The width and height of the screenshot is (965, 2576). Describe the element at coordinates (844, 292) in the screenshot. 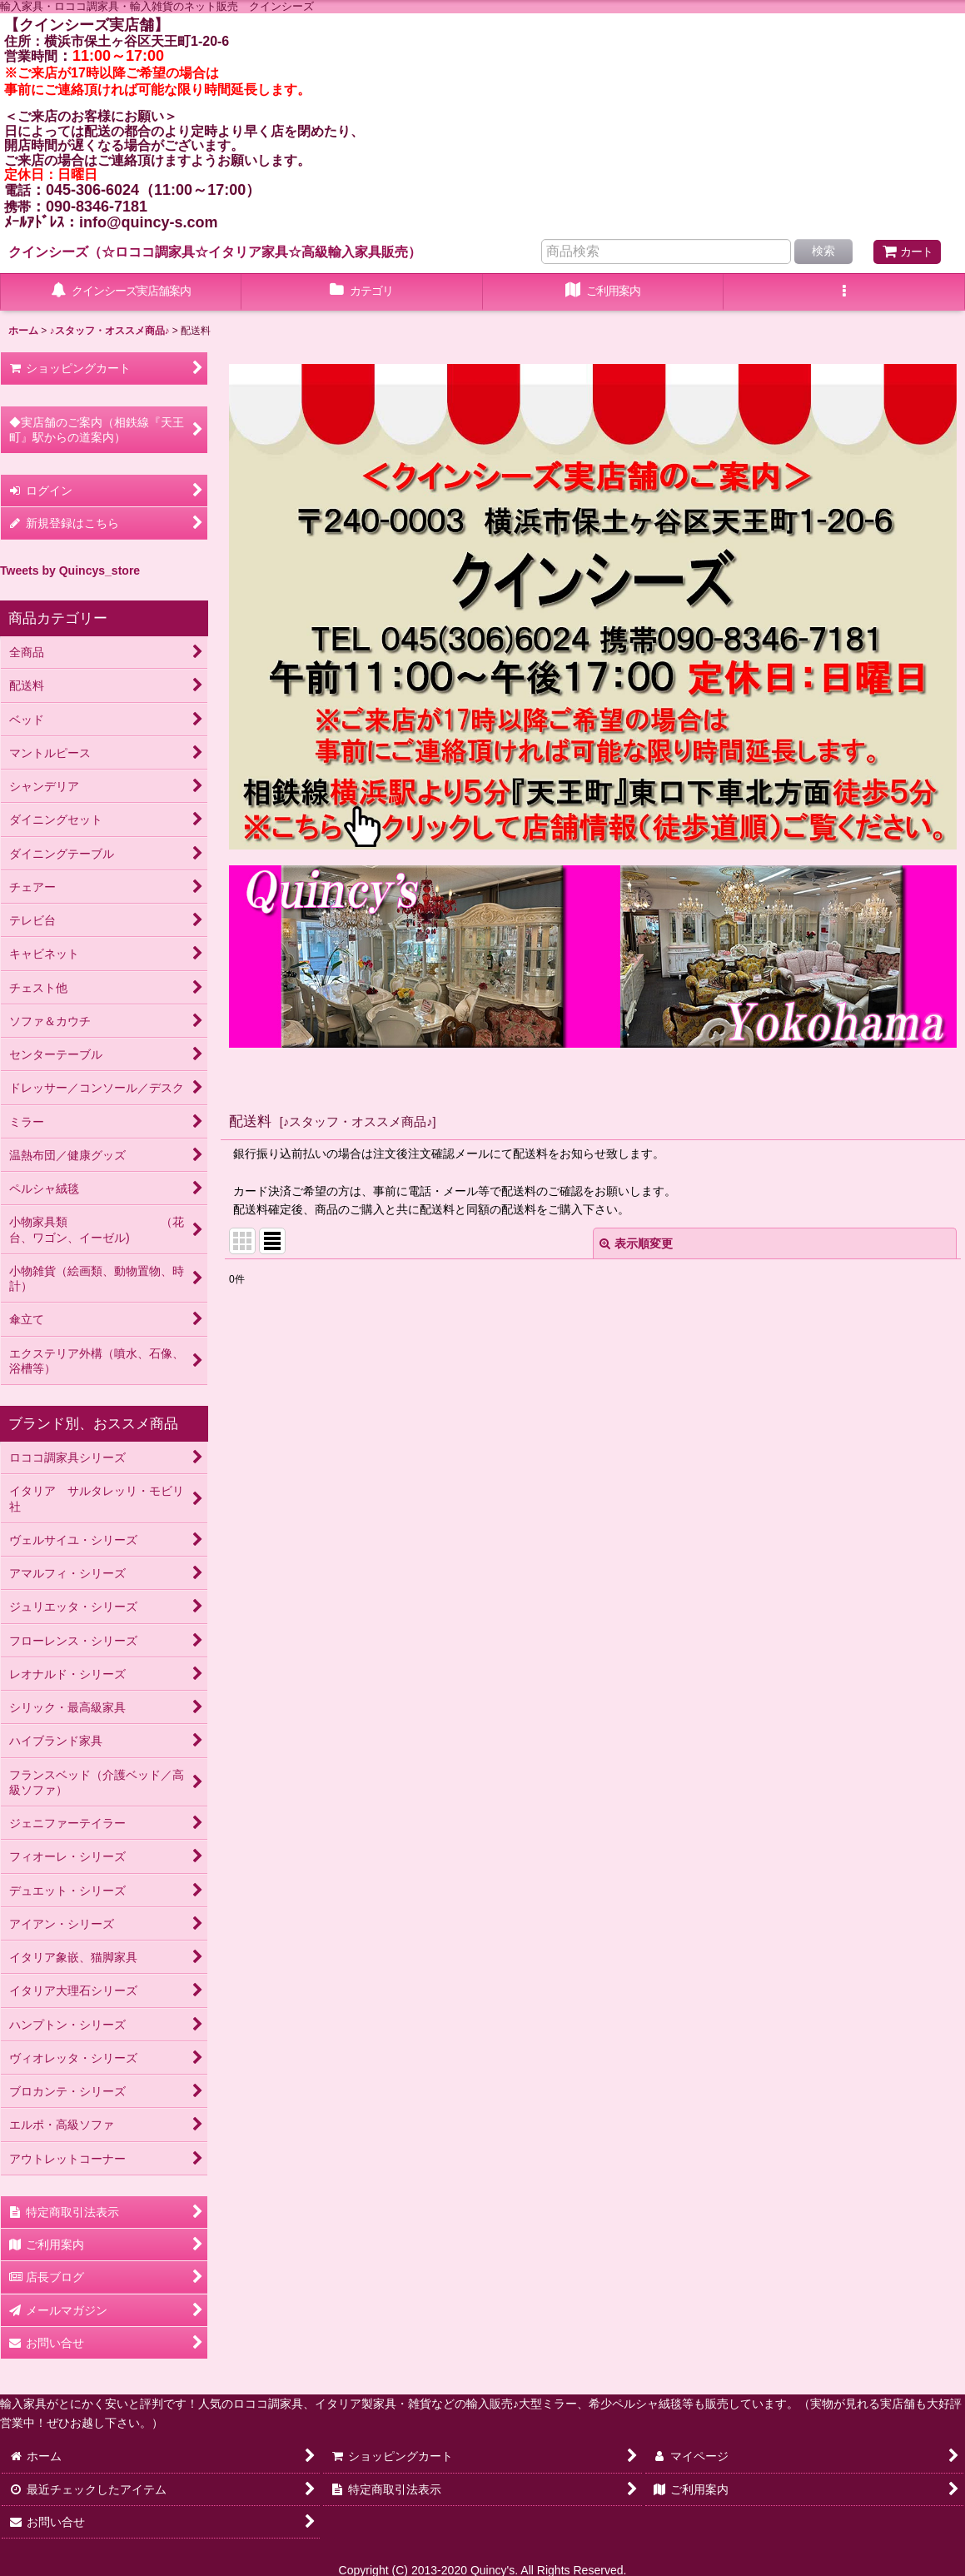

I see `[button]` at that location.